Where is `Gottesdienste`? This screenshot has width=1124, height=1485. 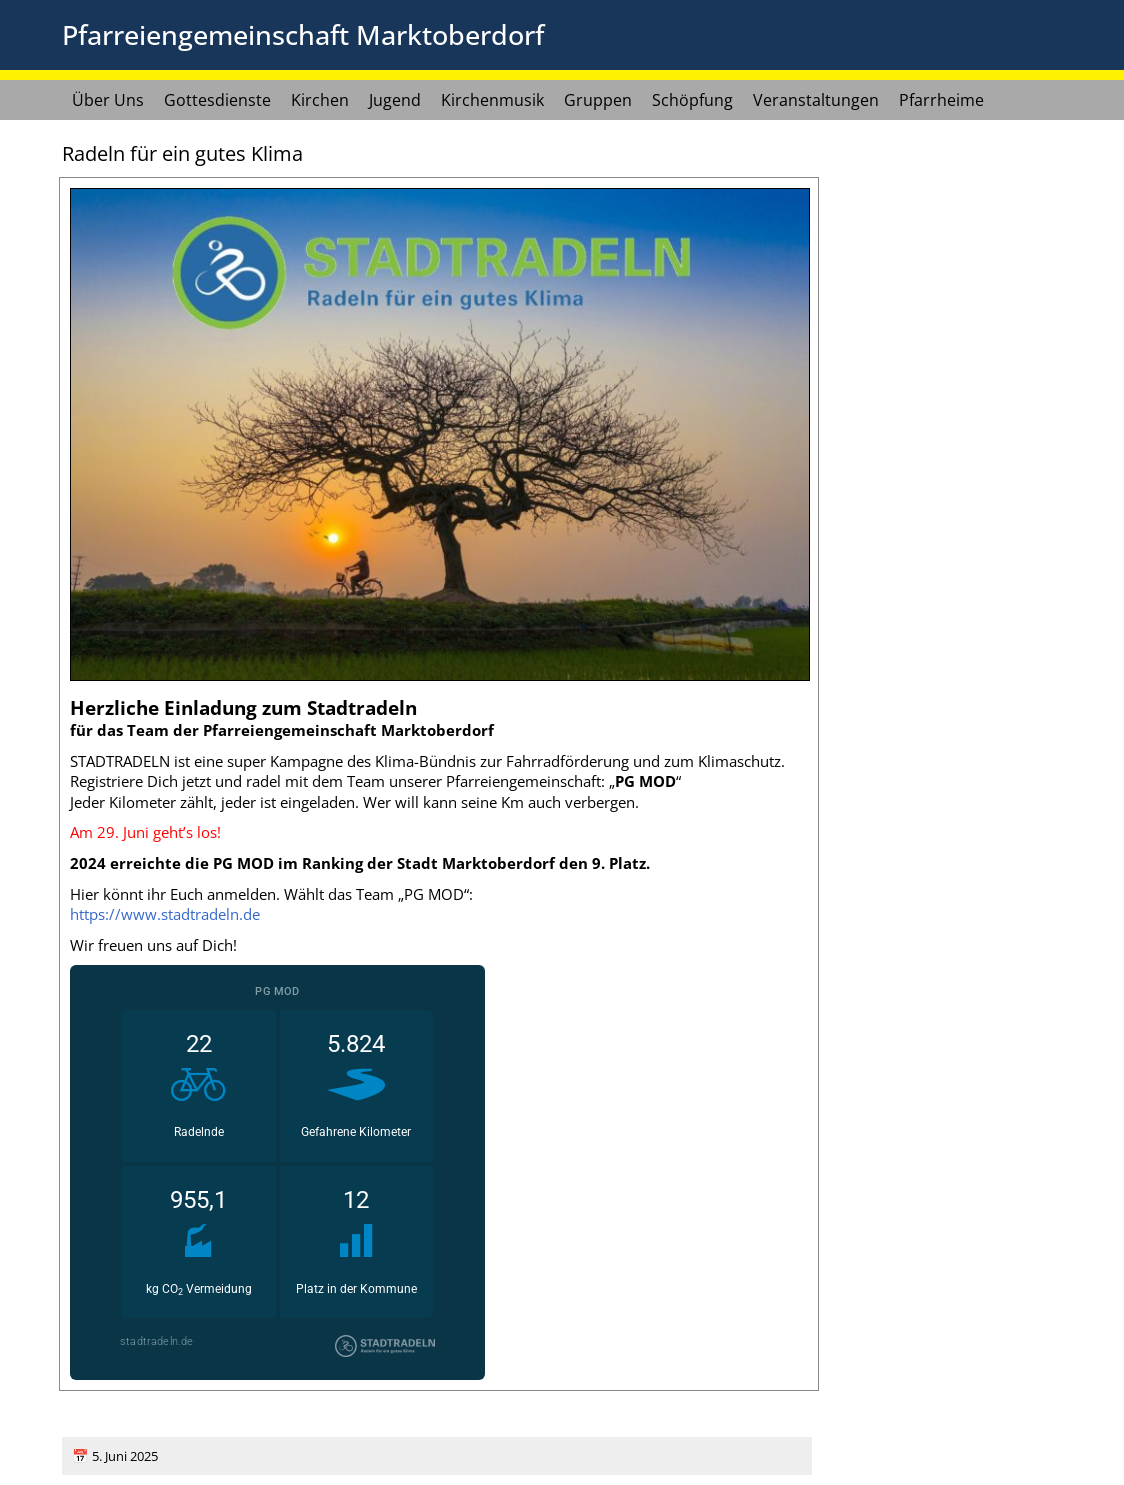 Gottesdienste is located at coordinates (217, 100).